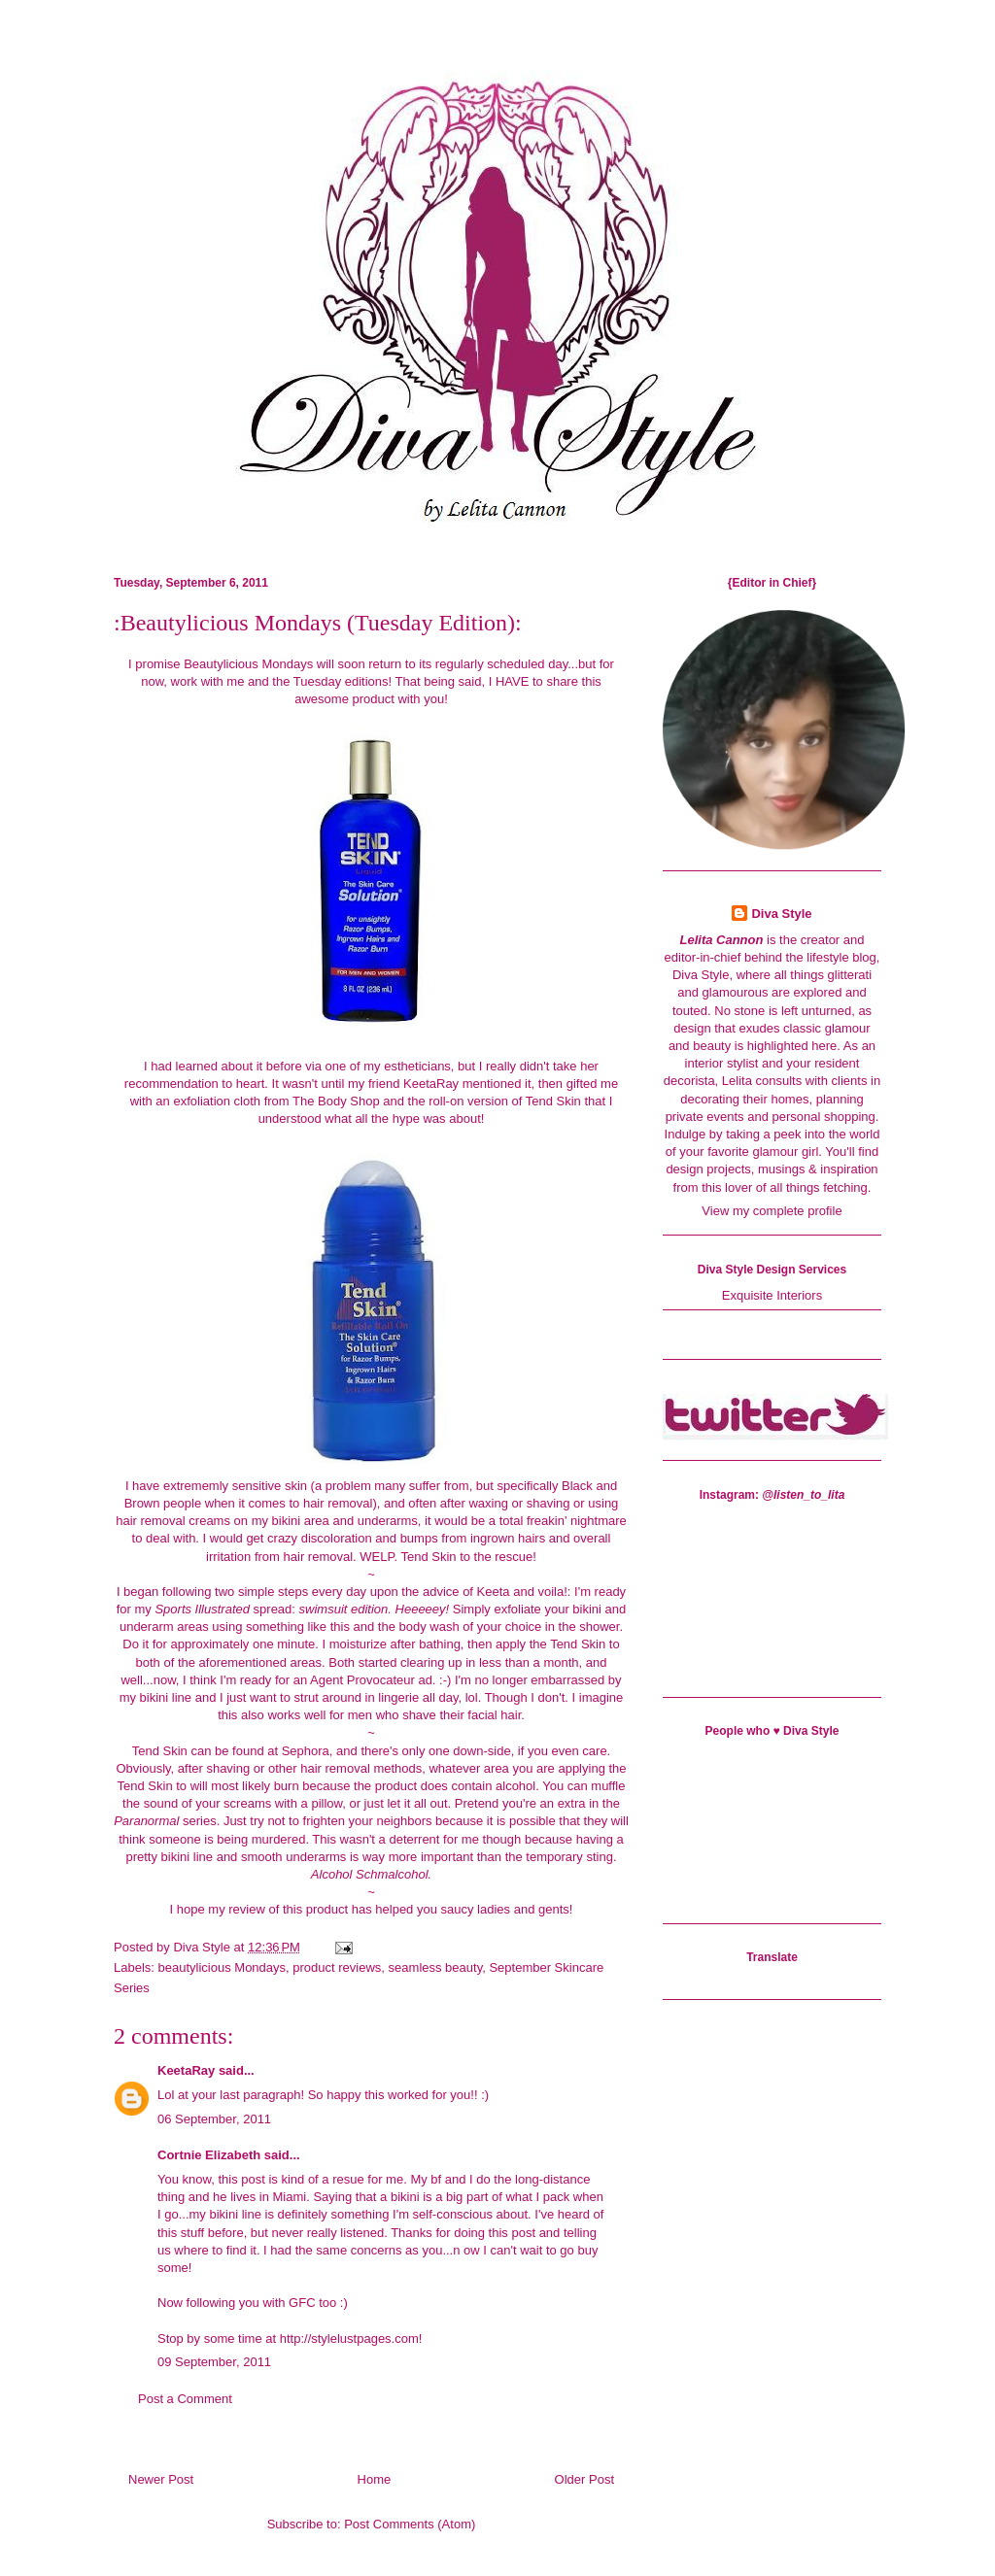 This screenshot has width=995, height=2576. Describe the element at coordinates (409, 2524) in the screenshot. I see `Post Comments (Atom)` at that location.